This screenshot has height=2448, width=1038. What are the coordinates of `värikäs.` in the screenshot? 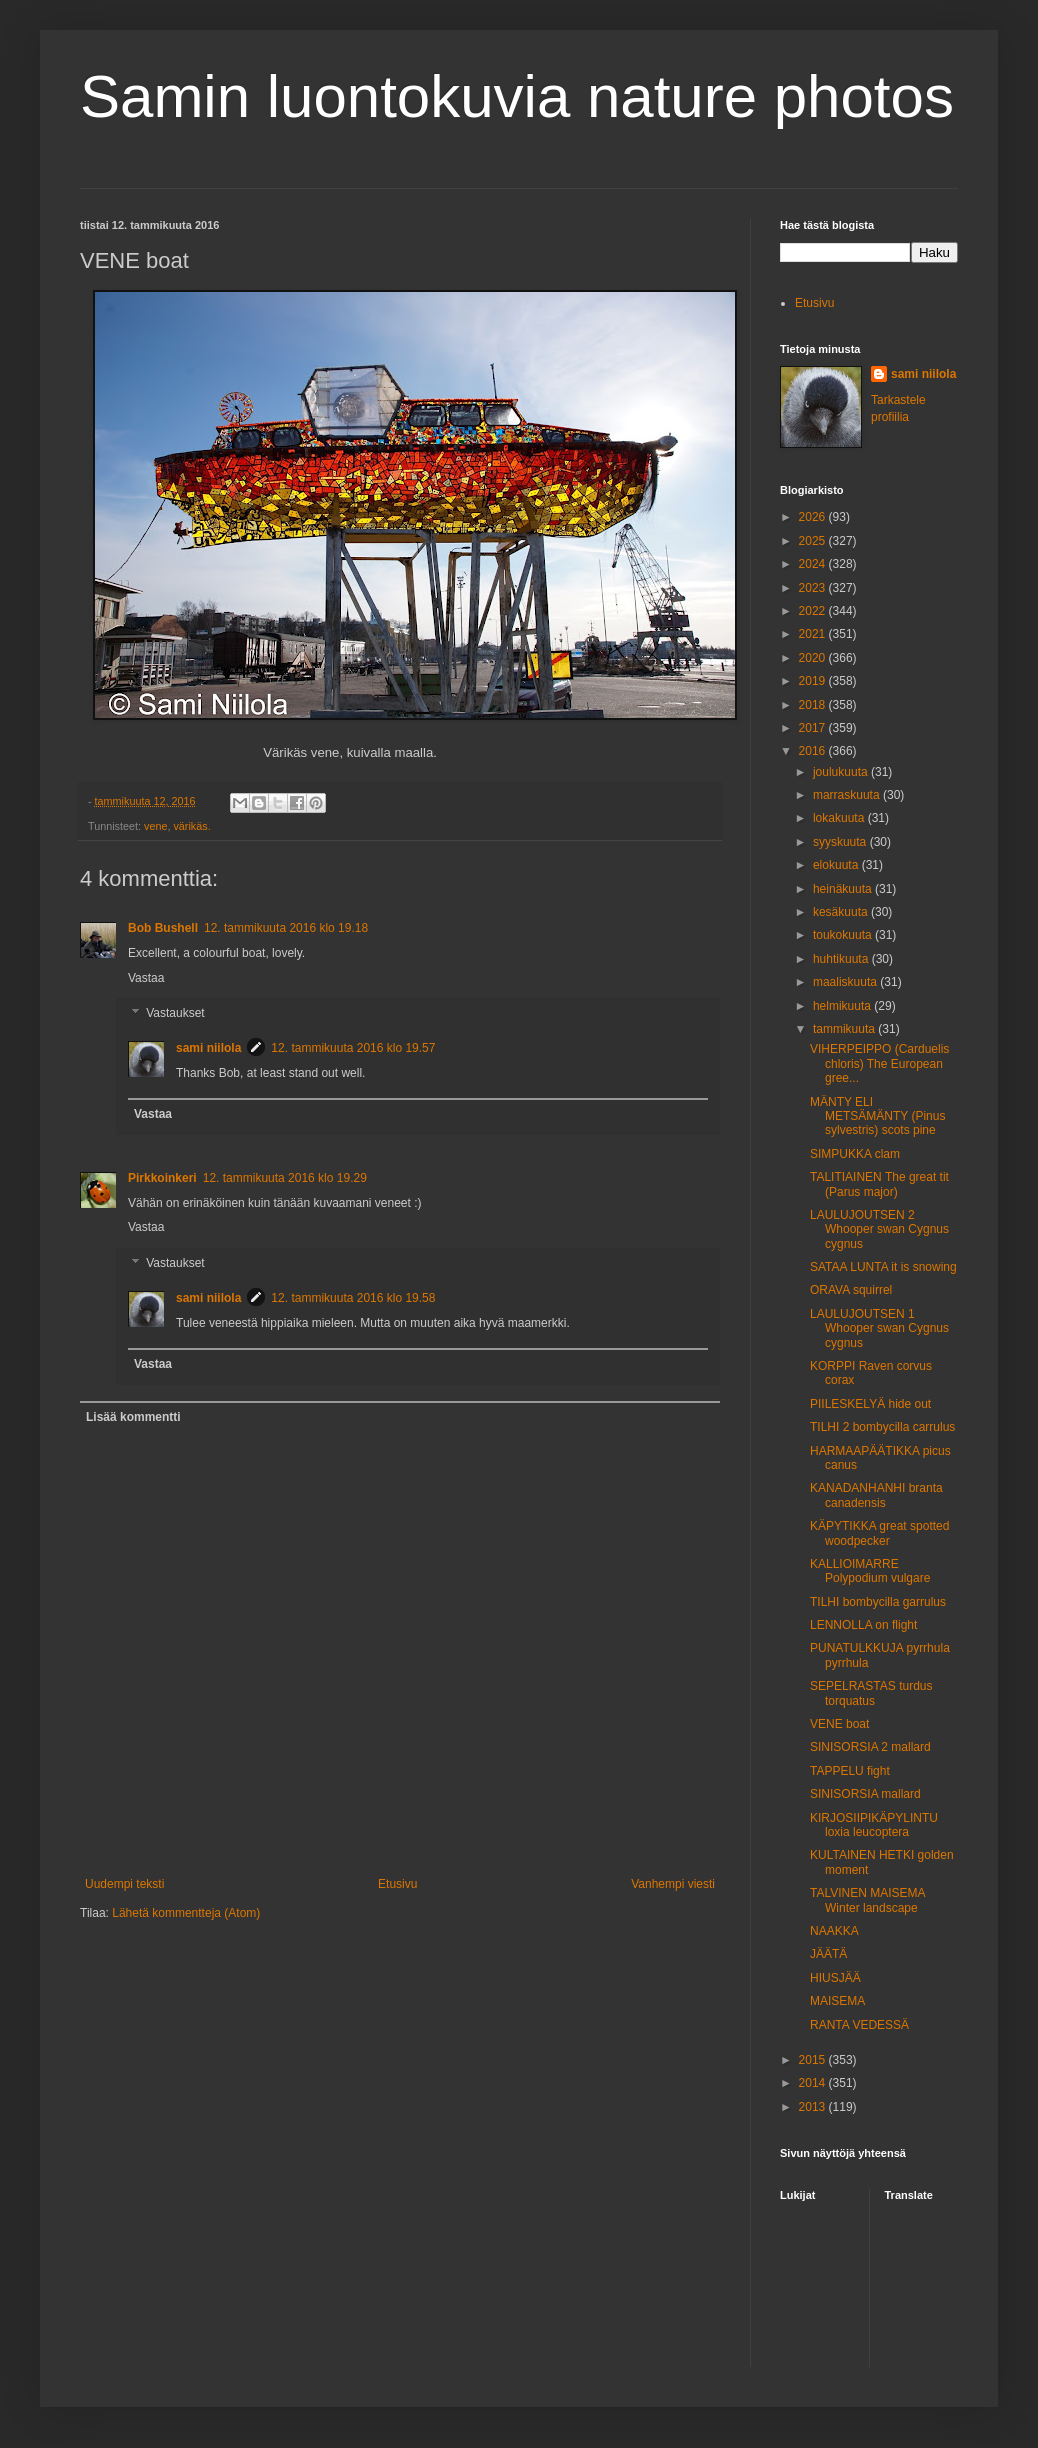 It's located at (191, 826).